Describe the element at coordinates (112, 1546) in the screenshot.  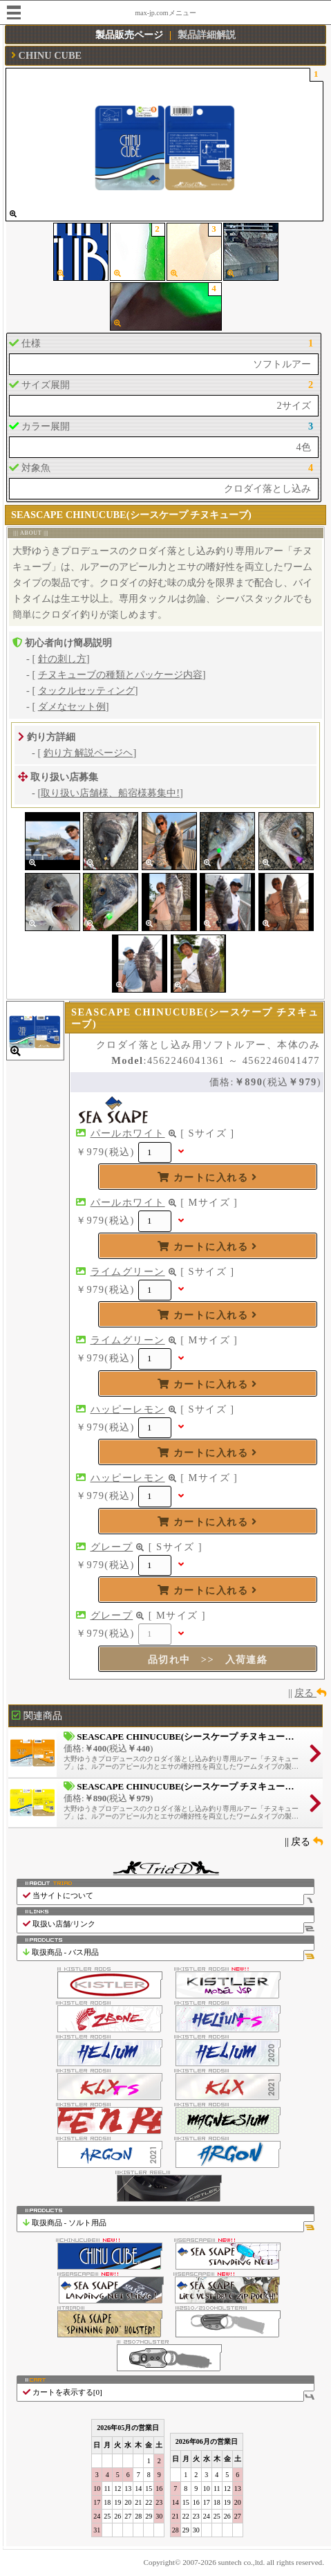
I see `グレープ` at that location.